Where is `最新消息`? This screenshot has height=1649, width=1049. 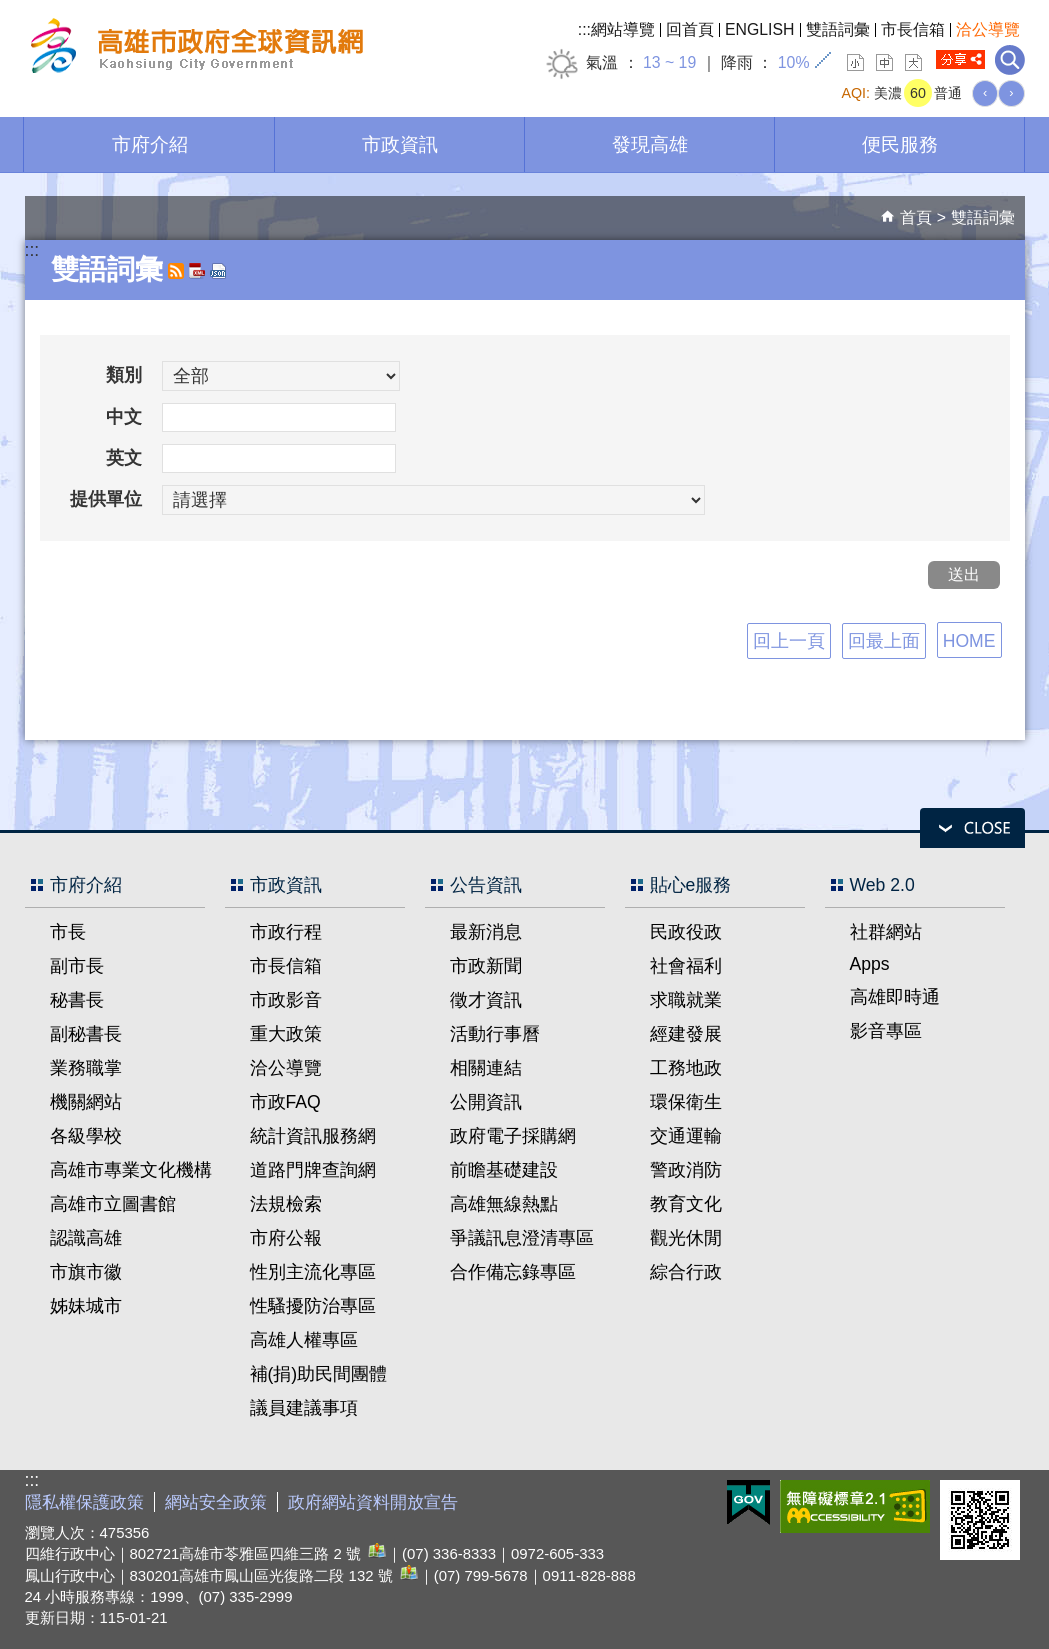
最新消息 is located at coordinates (486, 932).